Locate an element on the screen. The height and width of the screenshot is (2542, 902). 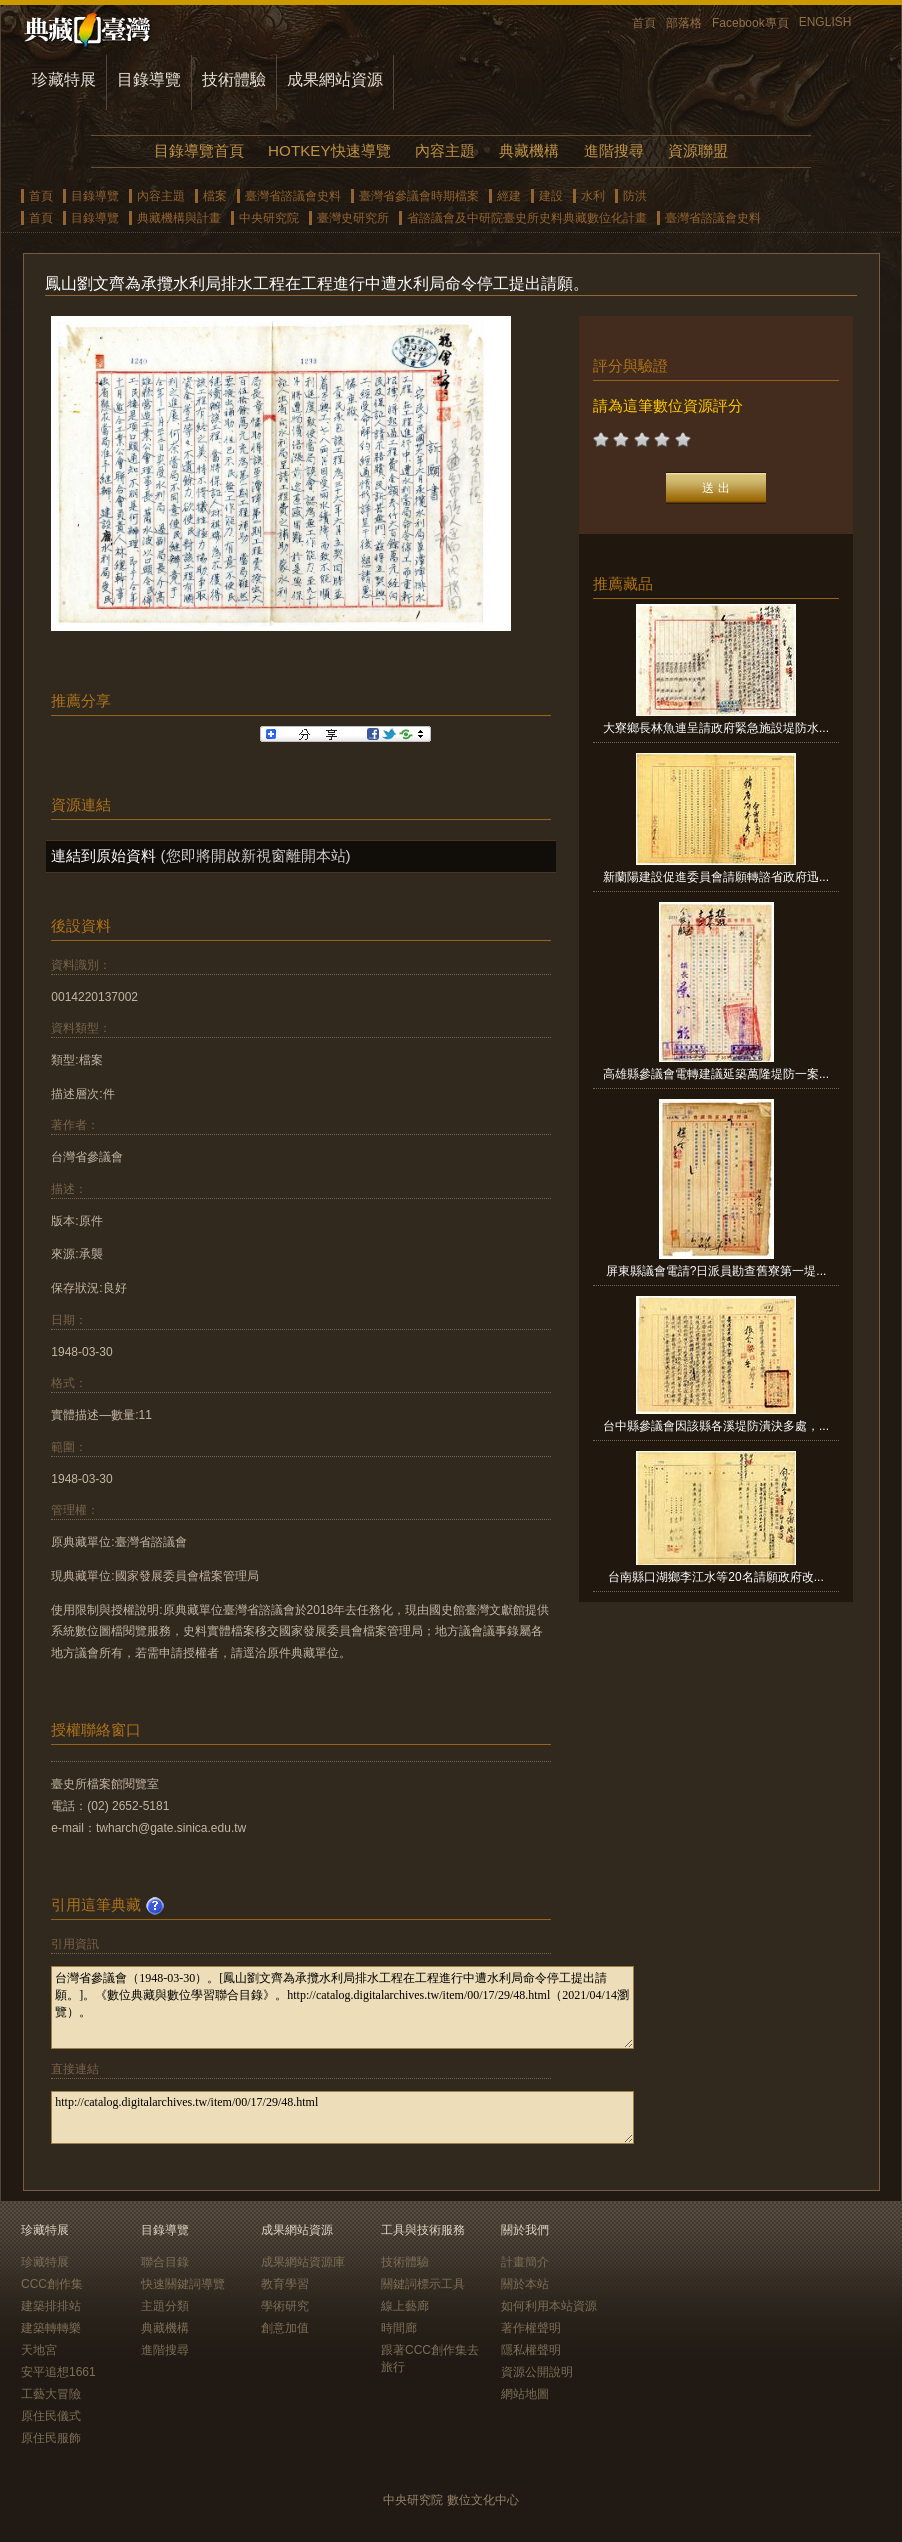
隱私權聲明 is located at coordinates (531, 2350).